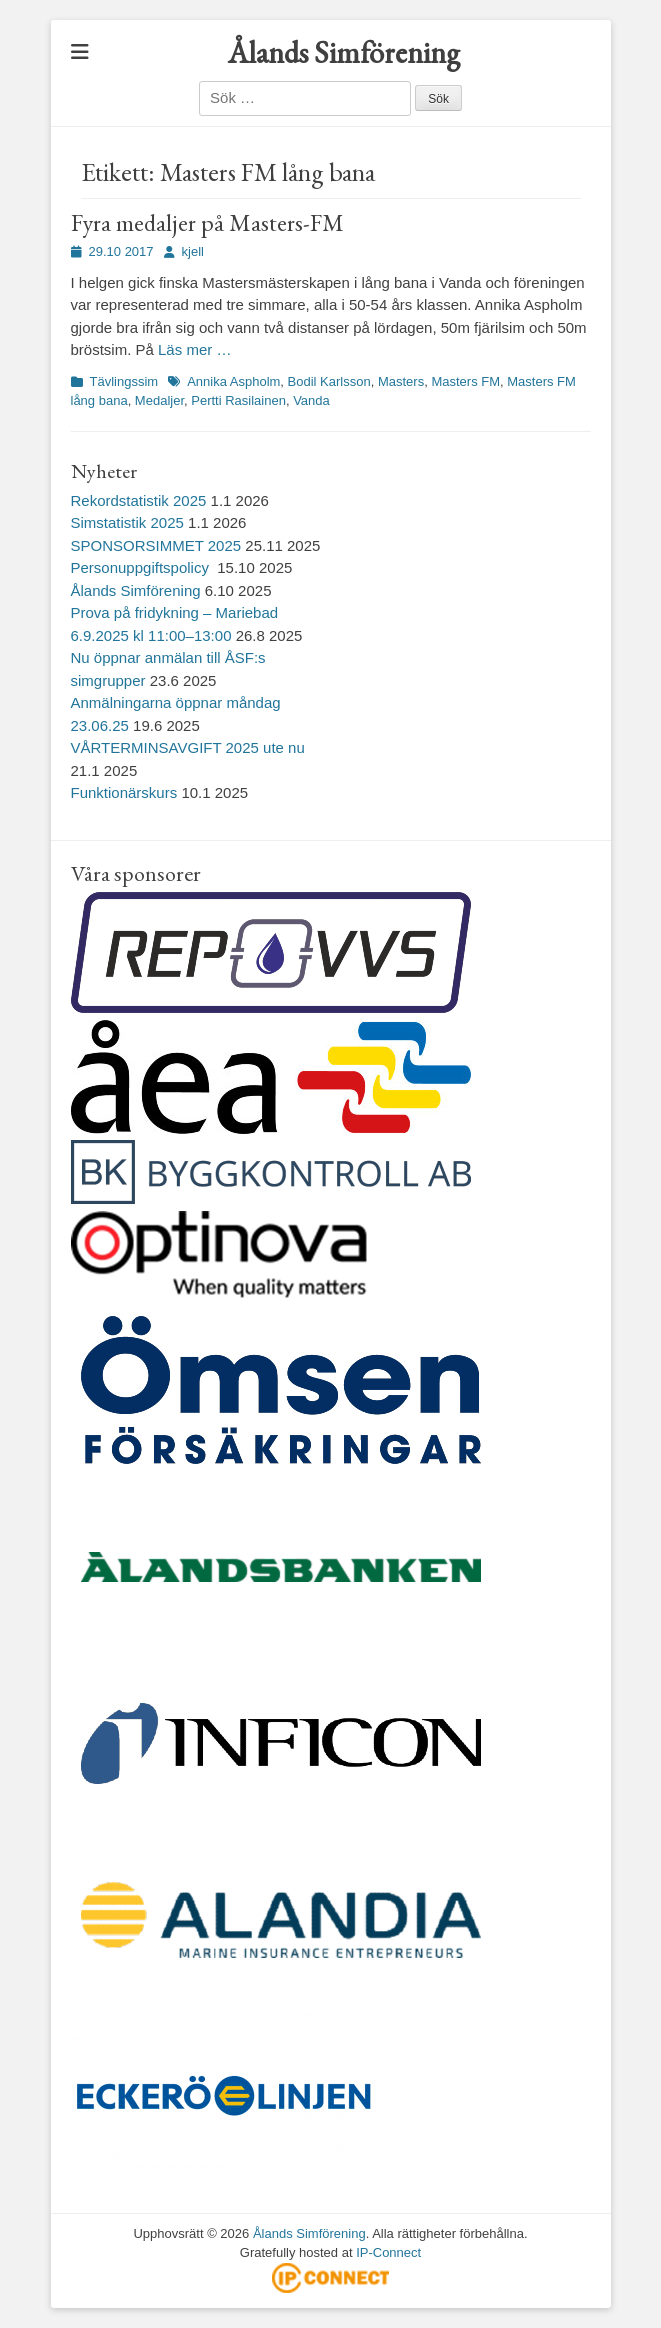  I want to click on Fyra medaljer på Masters-FM, so click(207, 222).